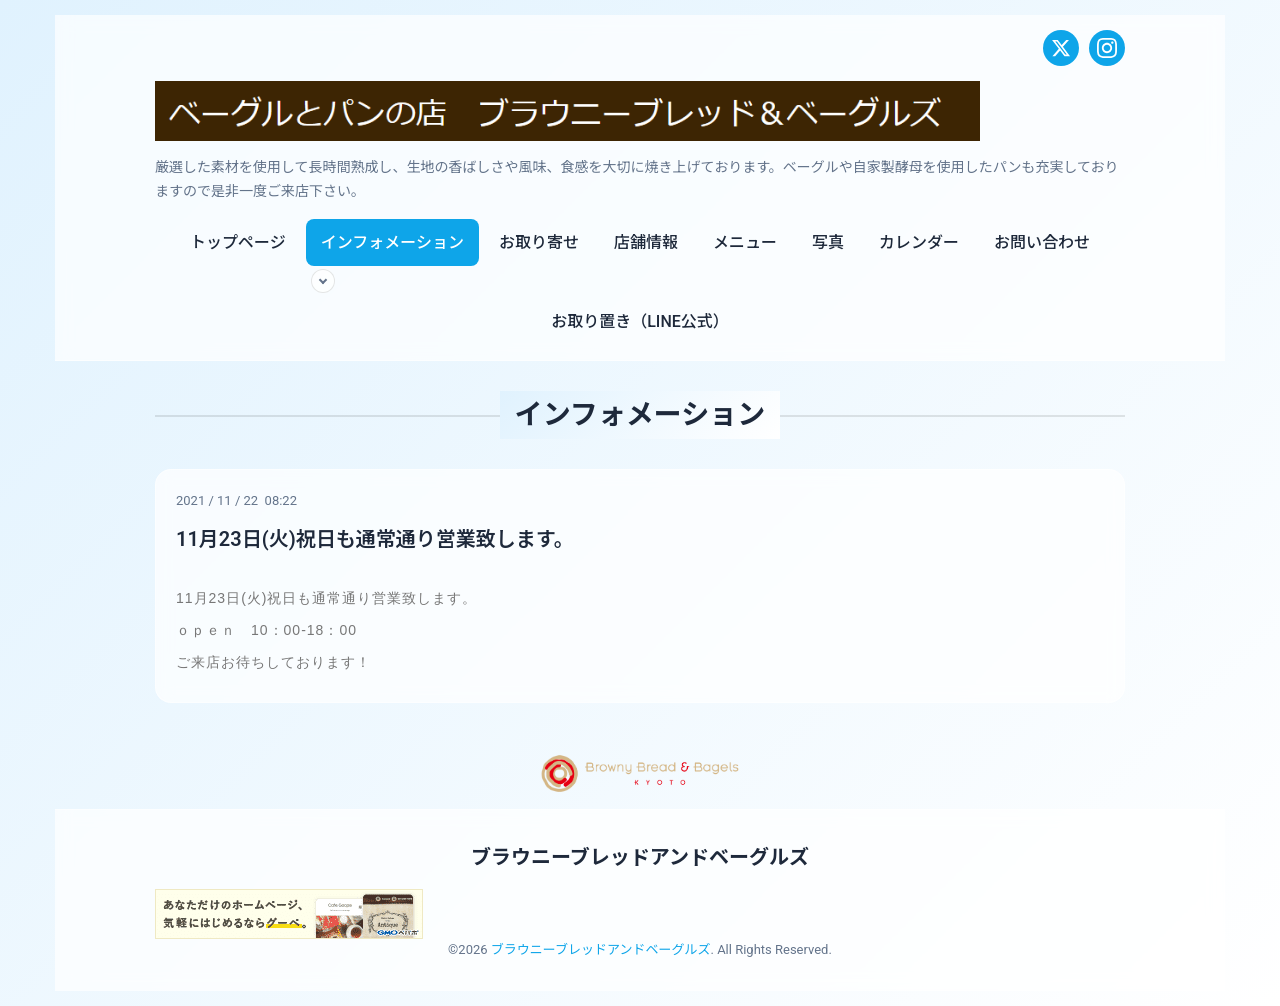  Describe the element at coordinates (640, 857) in the screenshot. I see `ブラウニーブレッドアンドベーグルズ` at that location.